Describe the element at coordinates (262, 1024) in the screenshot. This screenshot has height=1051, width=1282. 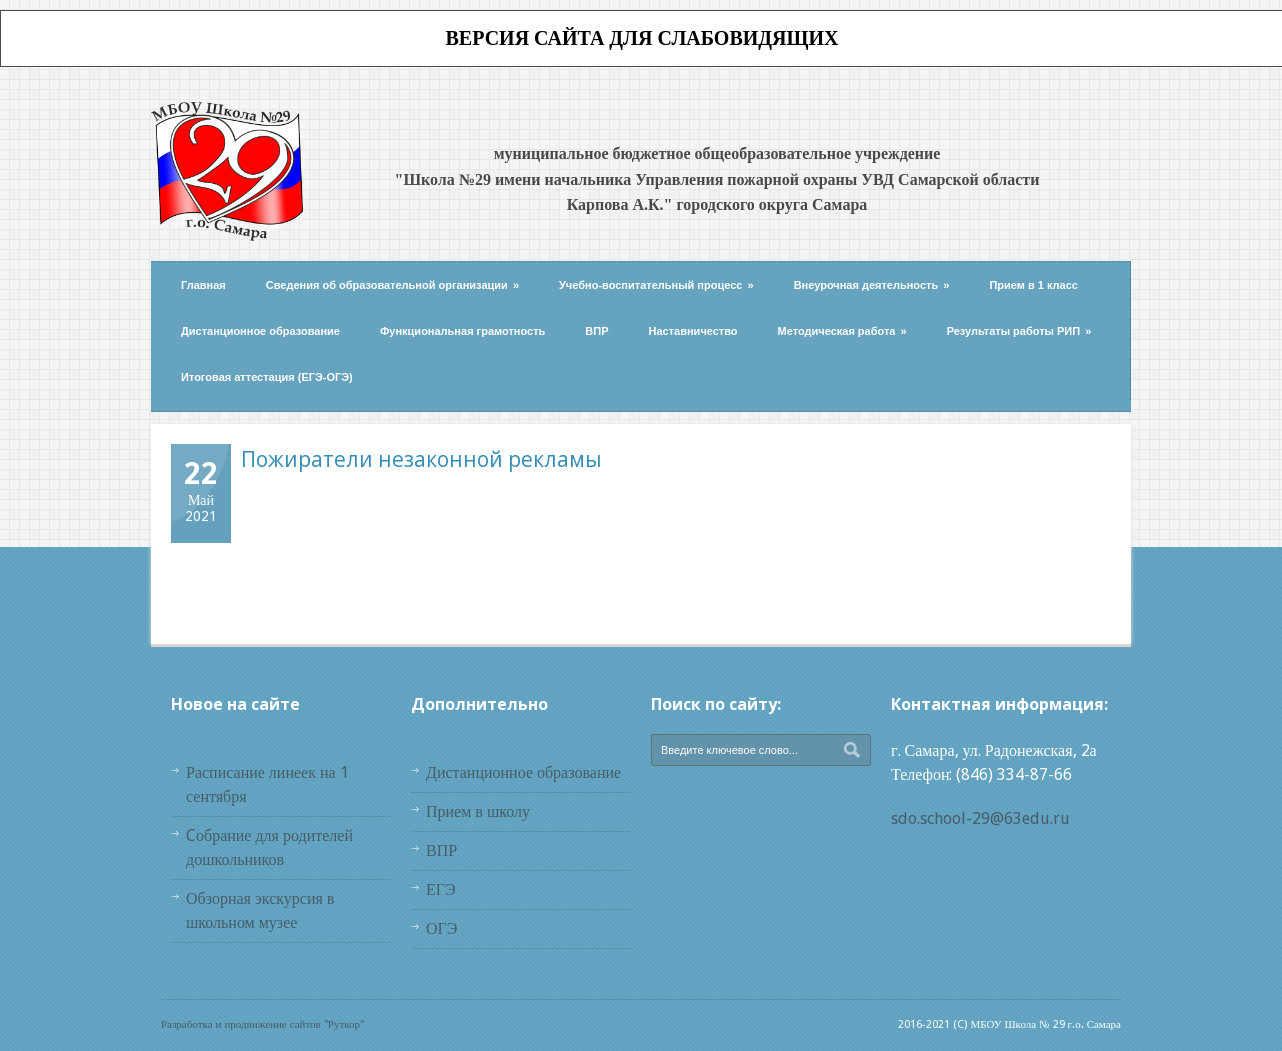
I see `Разработка и продвижение сайтов "Руткор"` at that location.